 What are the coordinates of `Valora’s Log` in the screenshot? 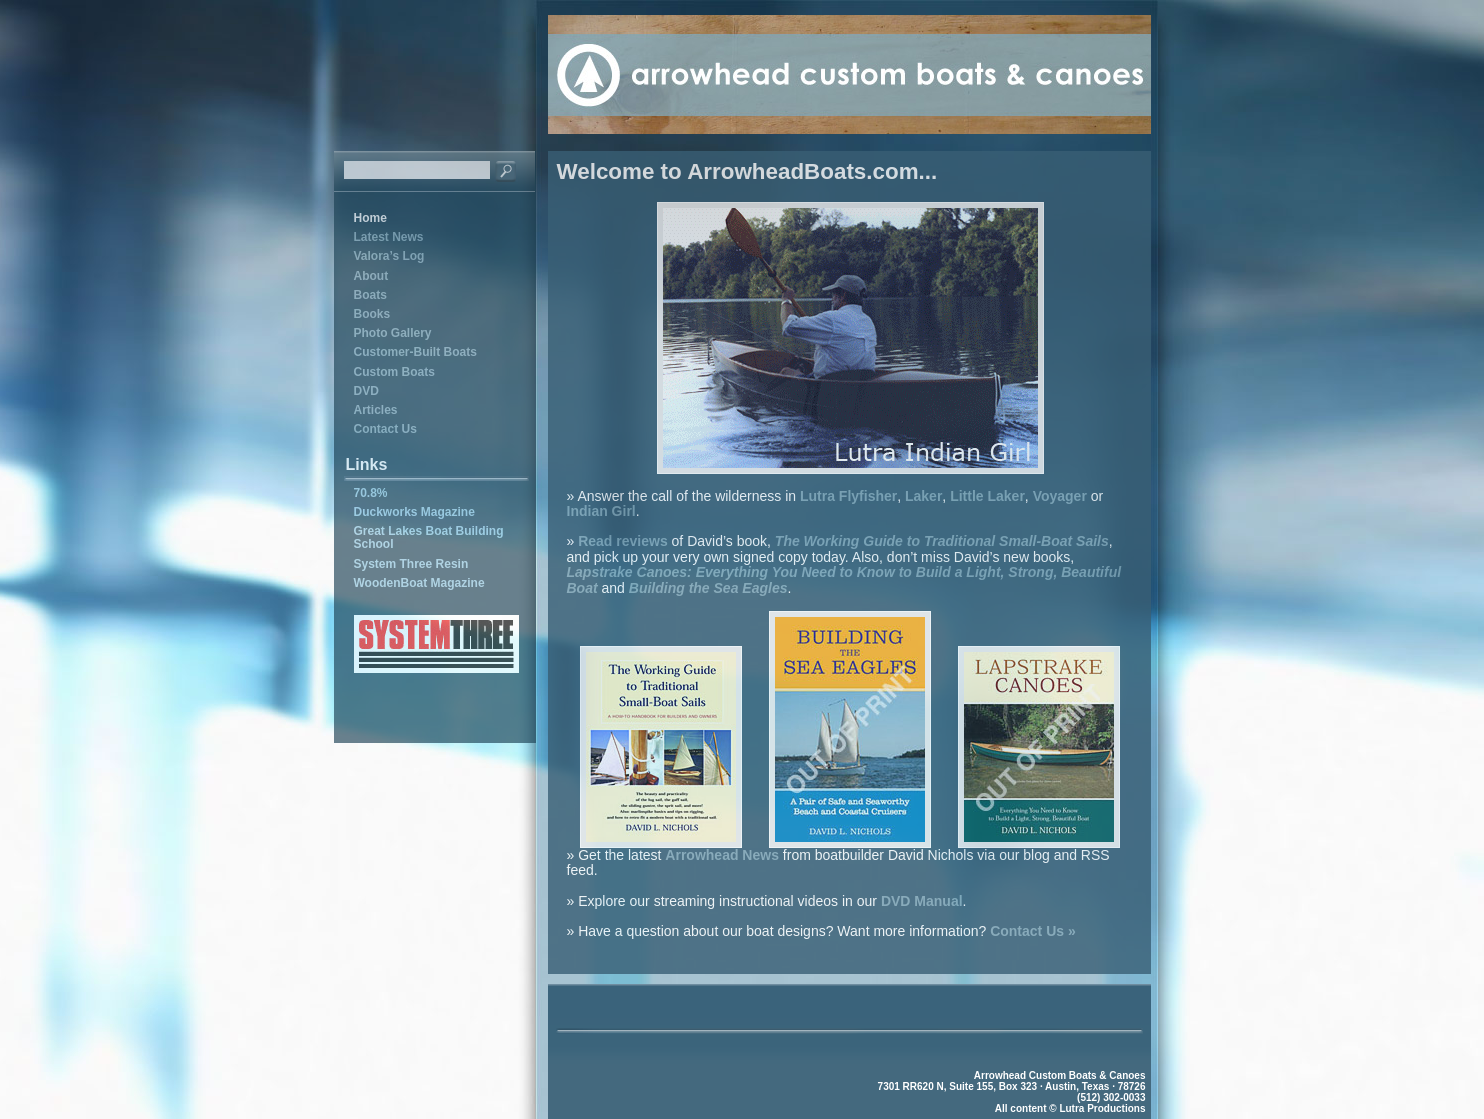 It's located at (389, 256).